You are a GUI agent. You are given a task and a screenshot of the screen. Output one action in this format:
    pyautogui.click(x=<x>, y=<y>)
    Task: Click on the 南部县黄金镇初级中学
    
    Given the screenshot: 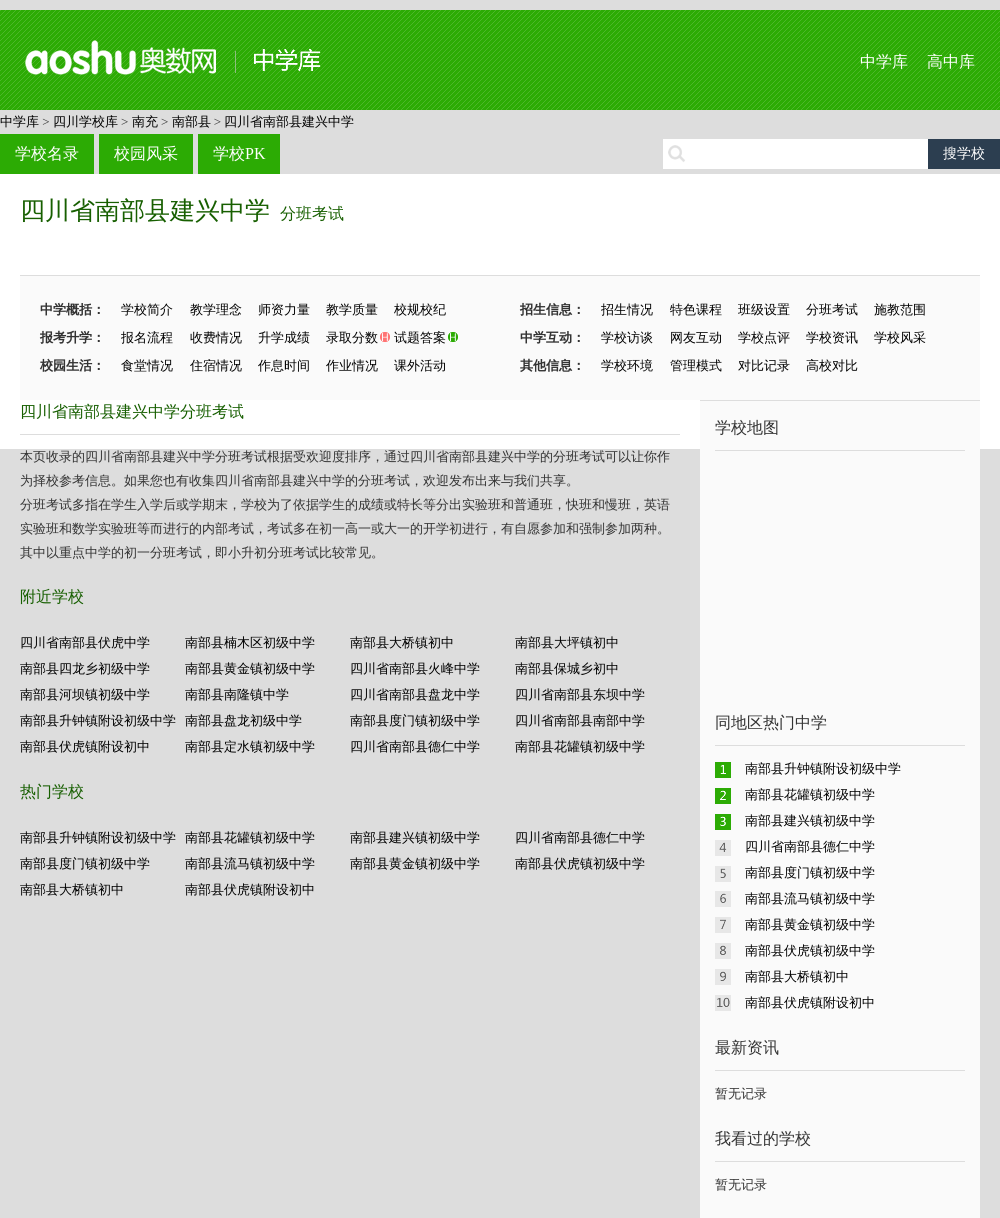 What is the action you would take?
    pyautogui.click(x=250, y=668)
    